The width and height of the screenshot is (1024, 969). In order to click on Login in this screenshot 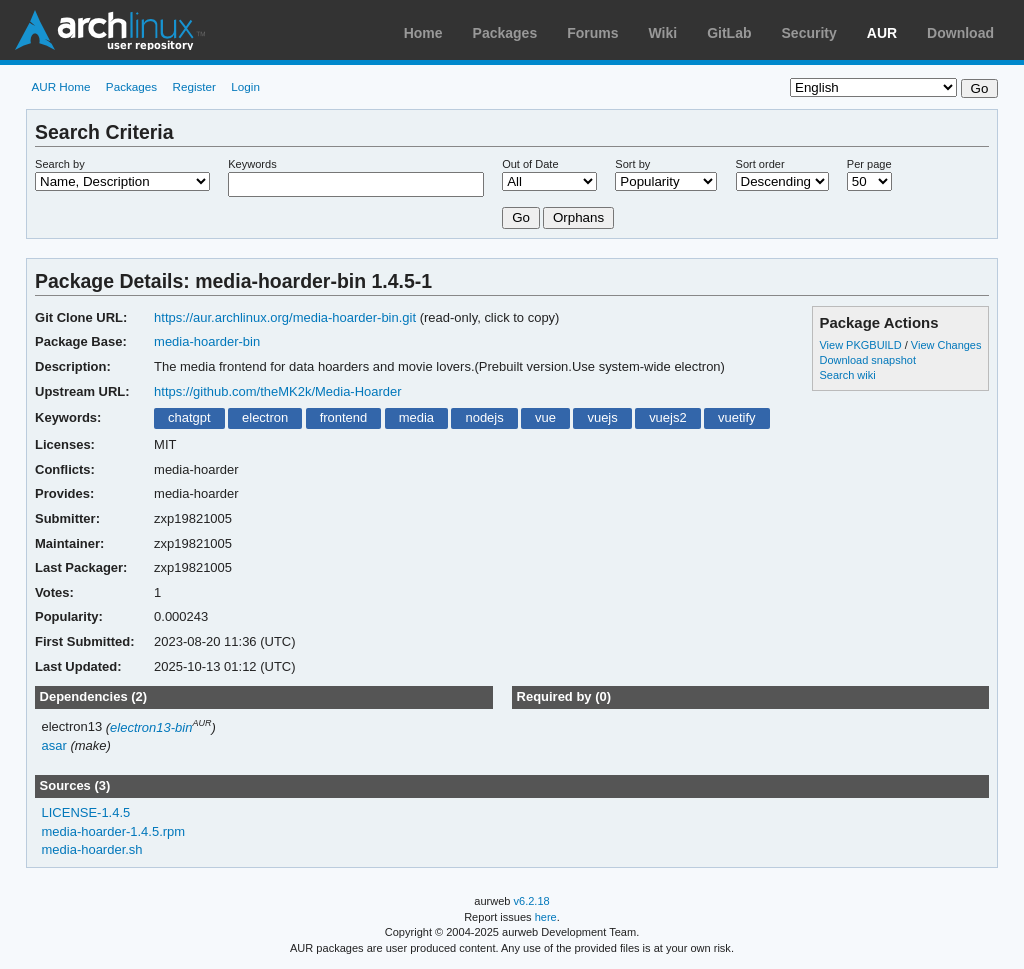, I will do `click(245, 86)`.